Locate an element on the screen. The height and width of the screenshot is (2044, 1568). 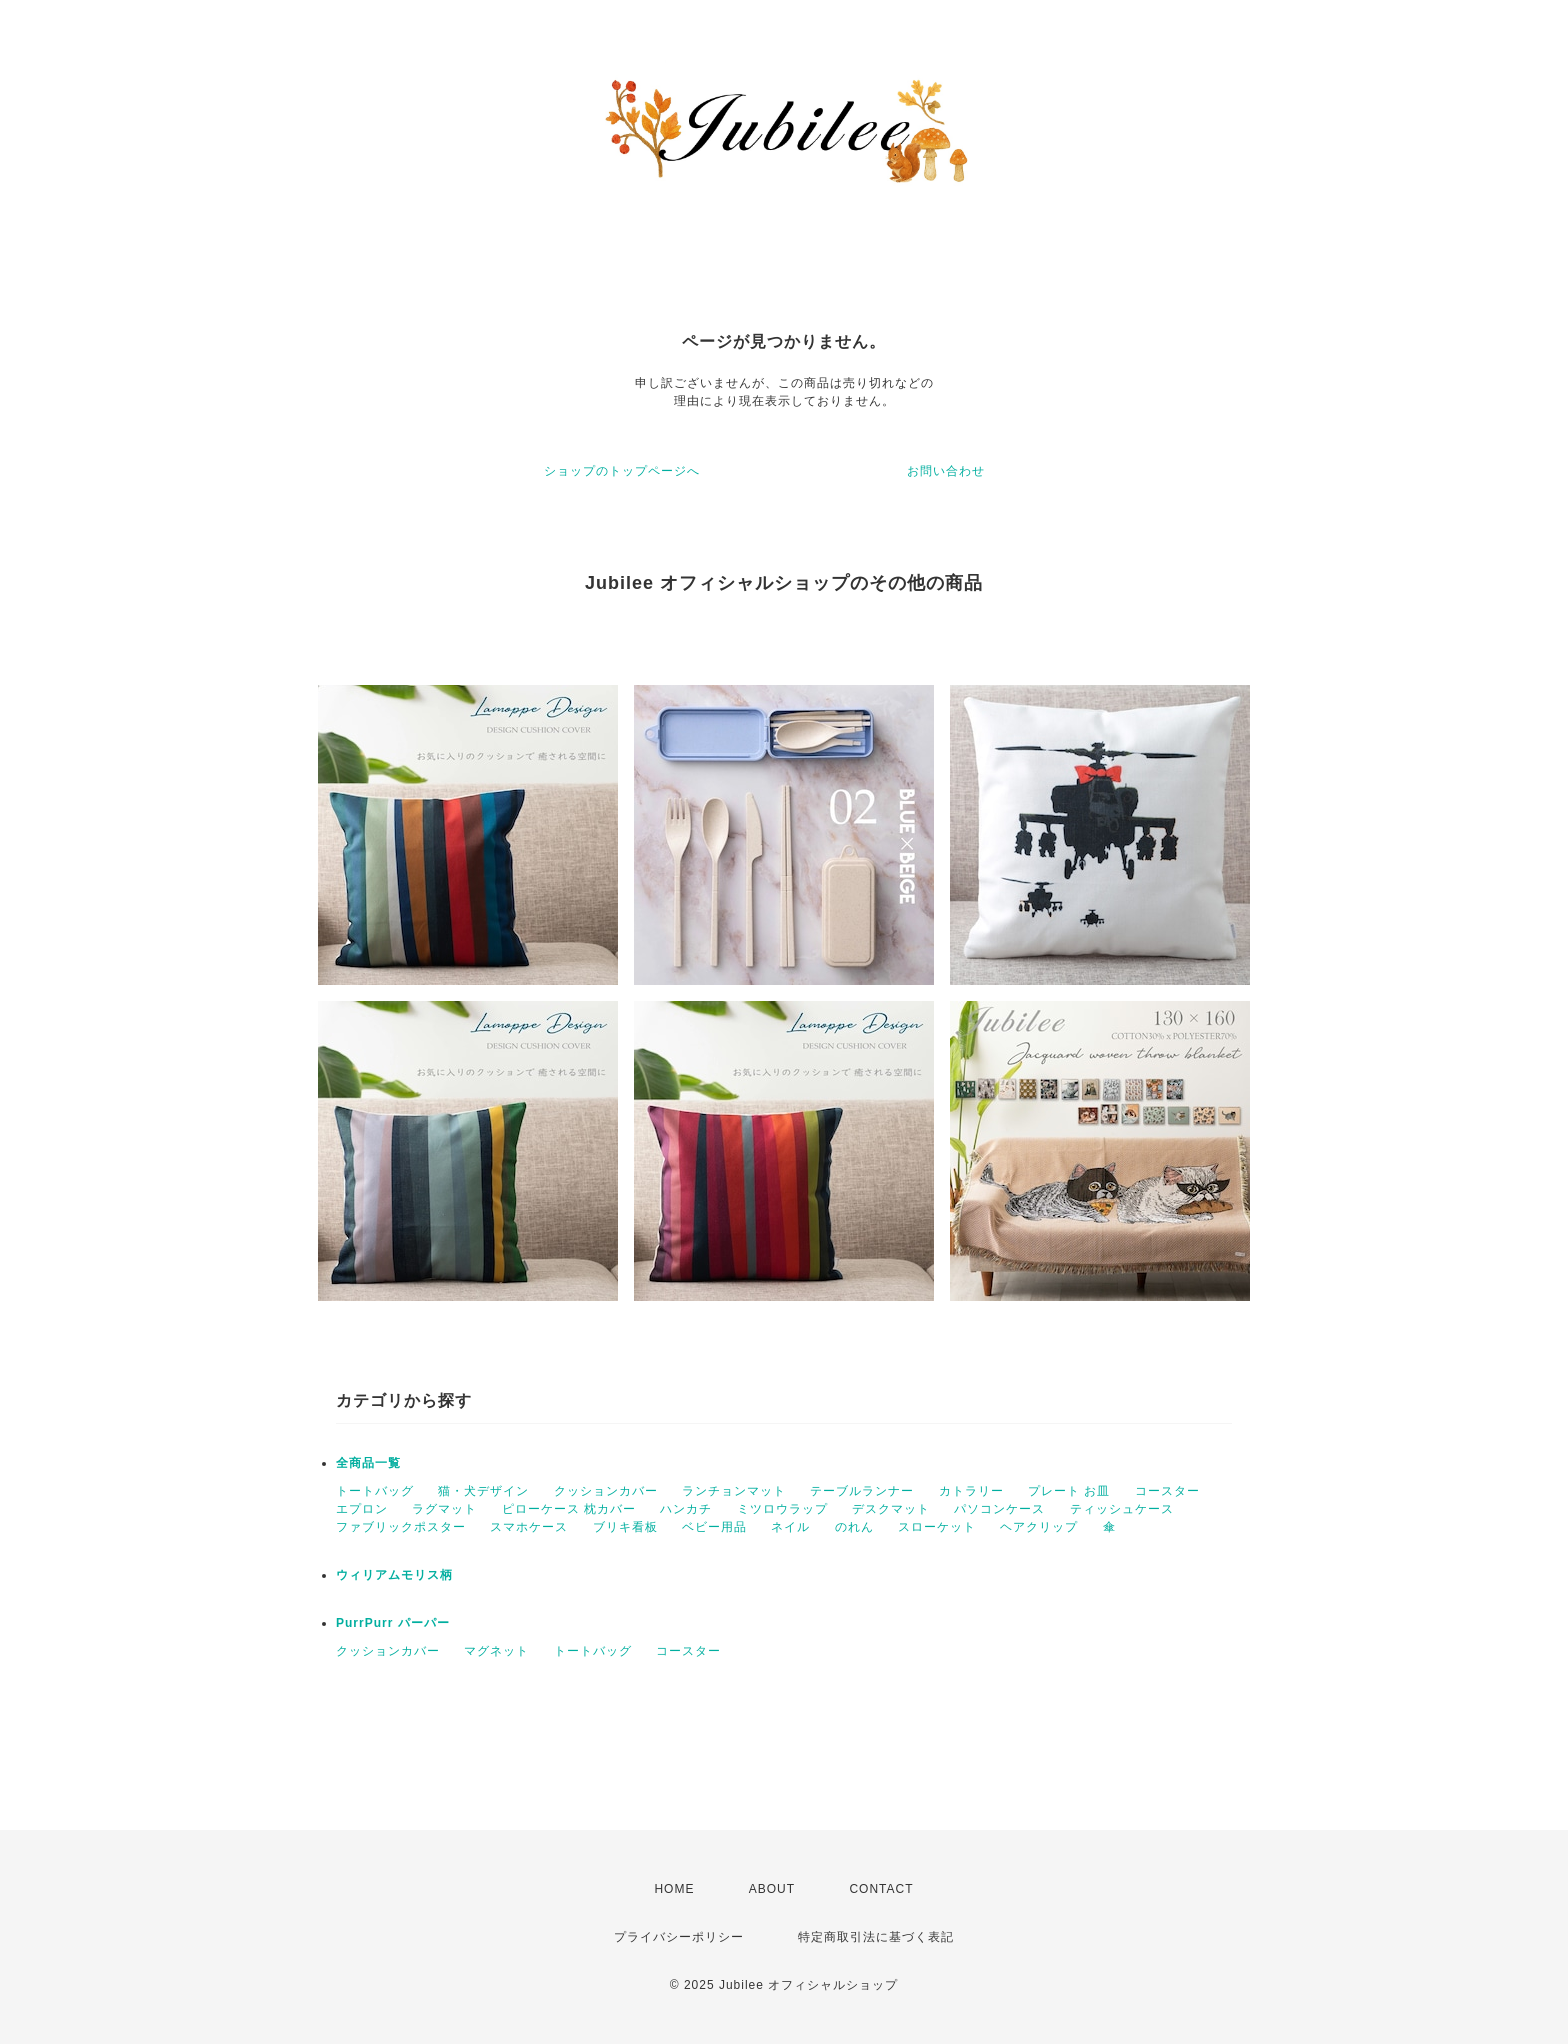
コースター is located at coordinates (1167, 1491).